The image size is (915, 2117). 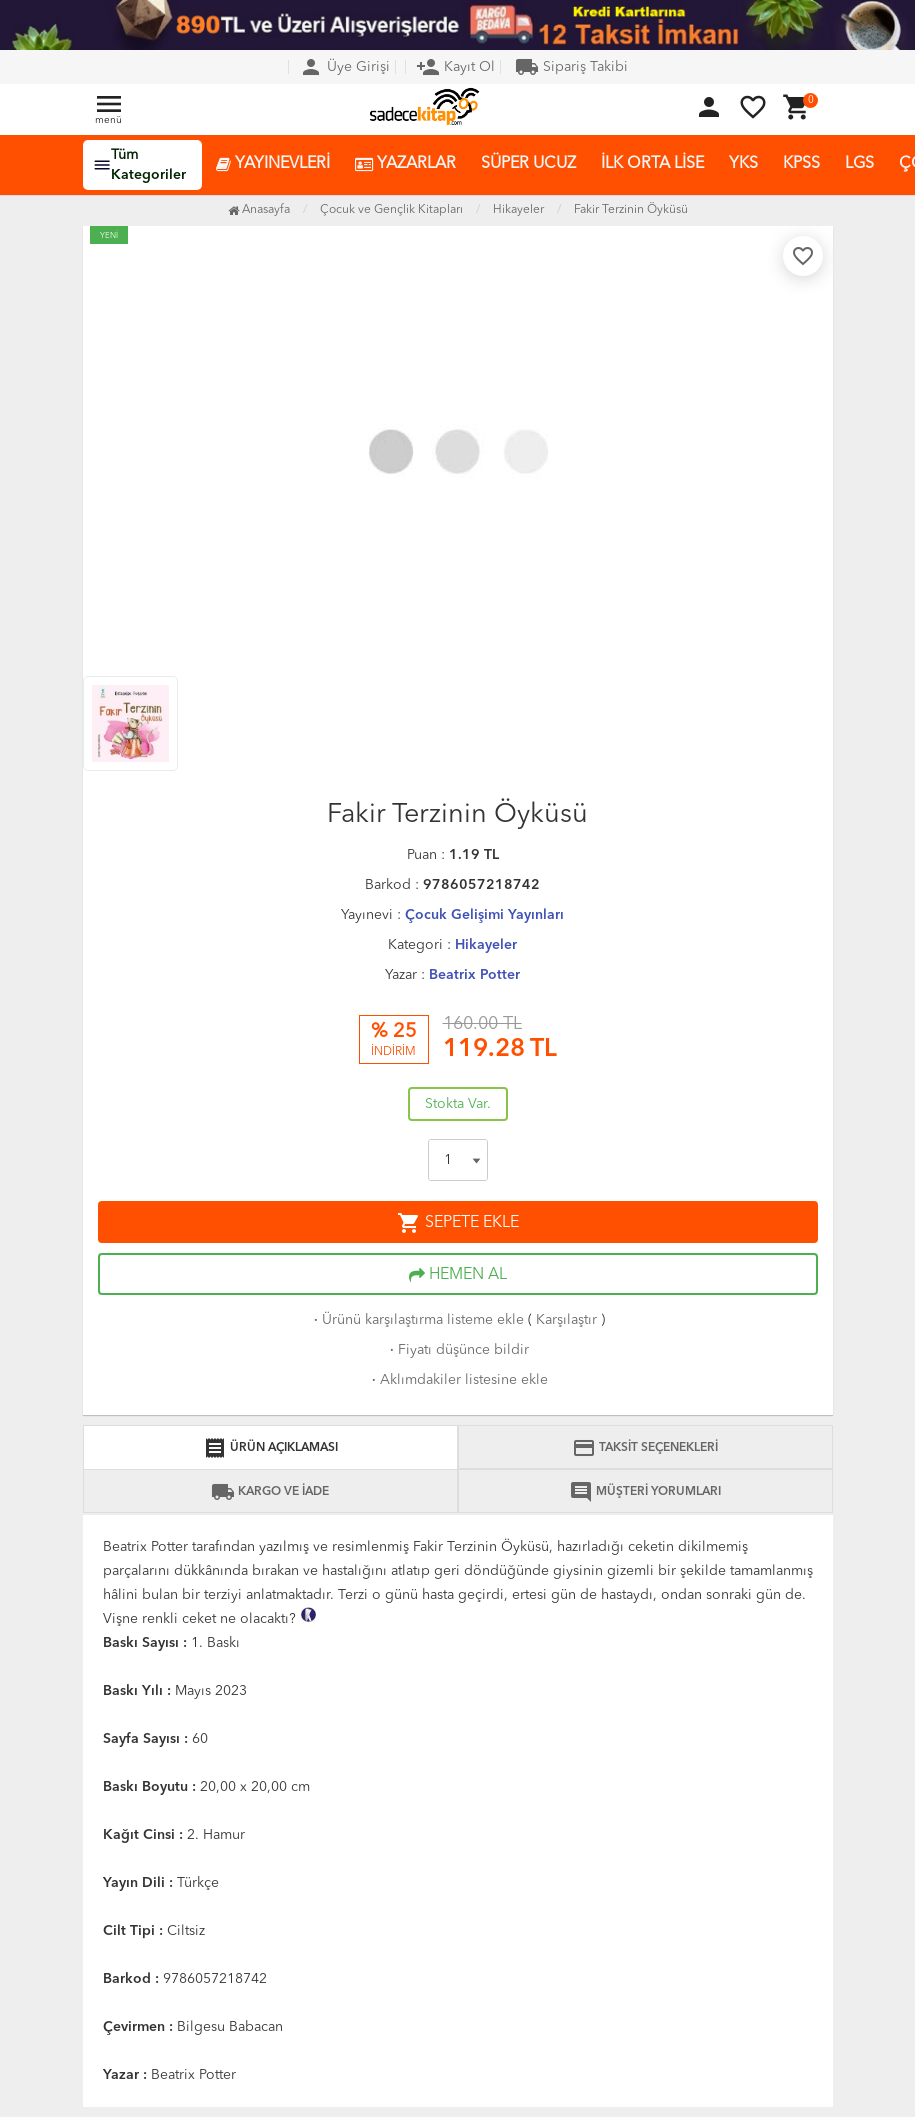 What do you see at coordinates (458, 1275) in the screenshot?
I see `HEMEN AL` at bounding box center [458, 1275].